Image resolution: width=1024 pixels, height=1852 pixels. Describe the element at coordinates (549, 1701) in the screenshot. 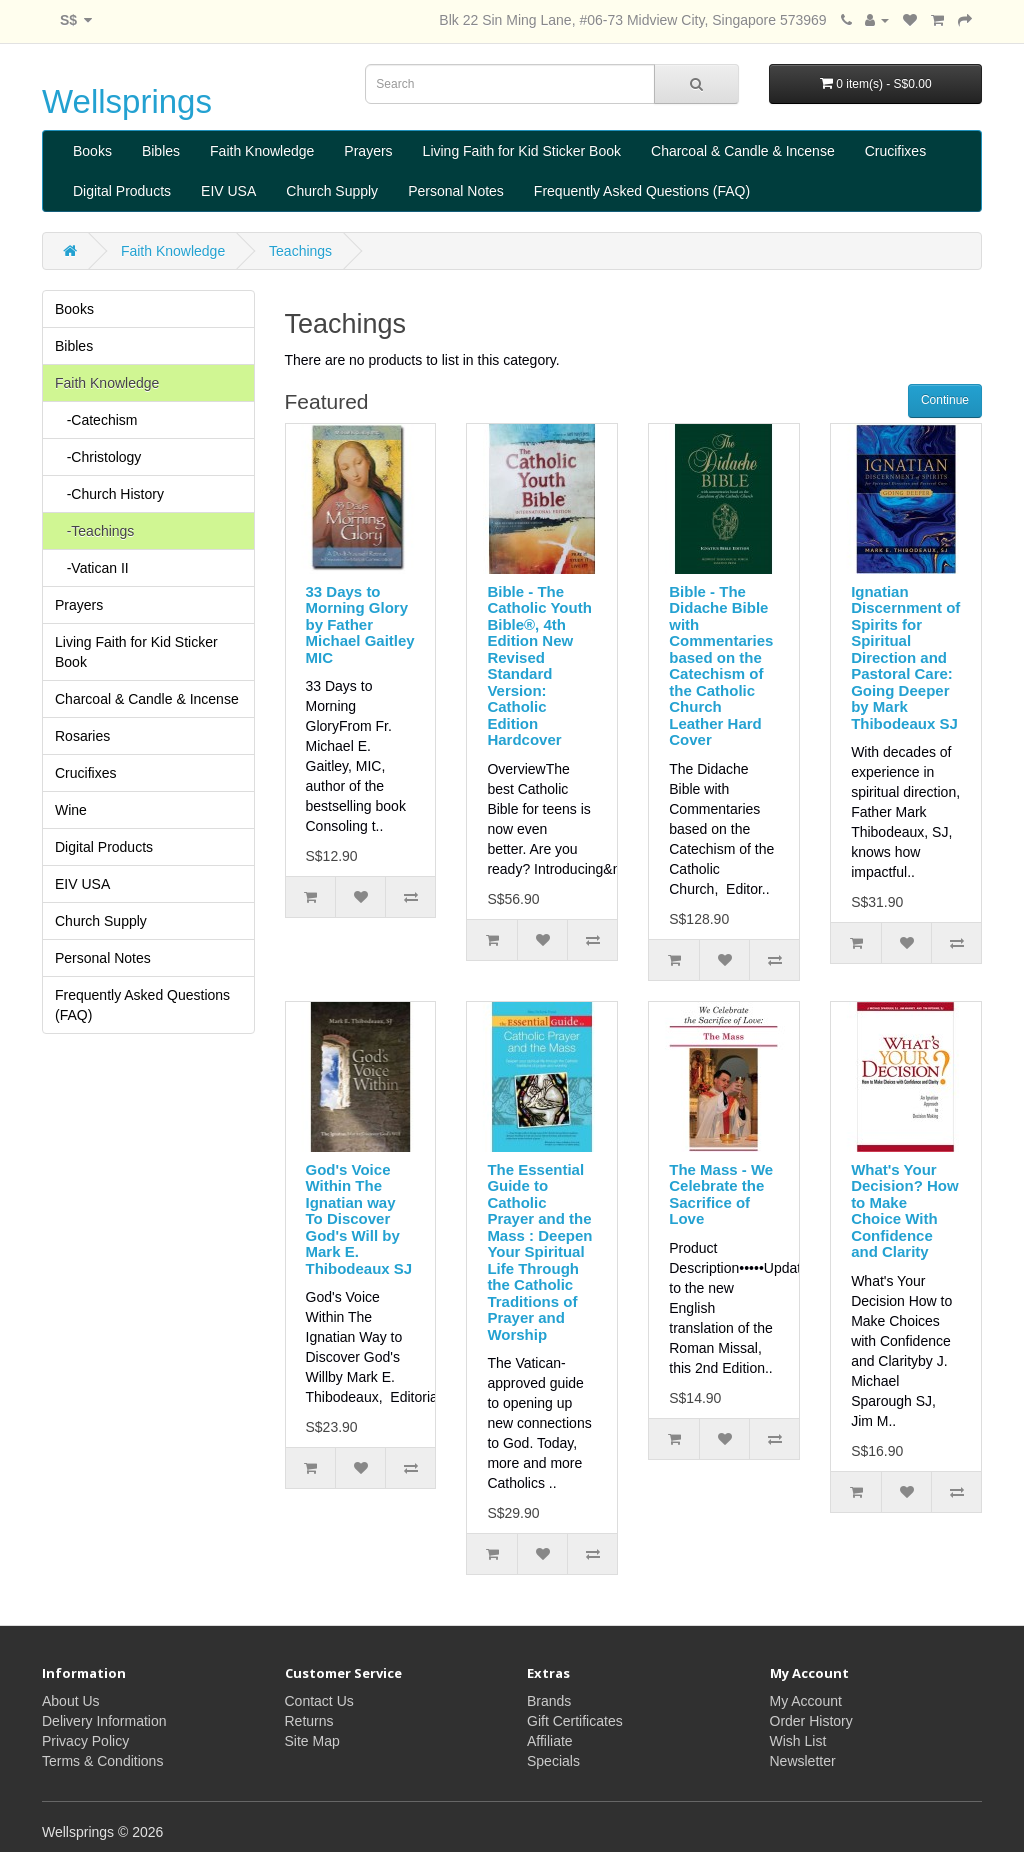

I see `Brands` at that location.